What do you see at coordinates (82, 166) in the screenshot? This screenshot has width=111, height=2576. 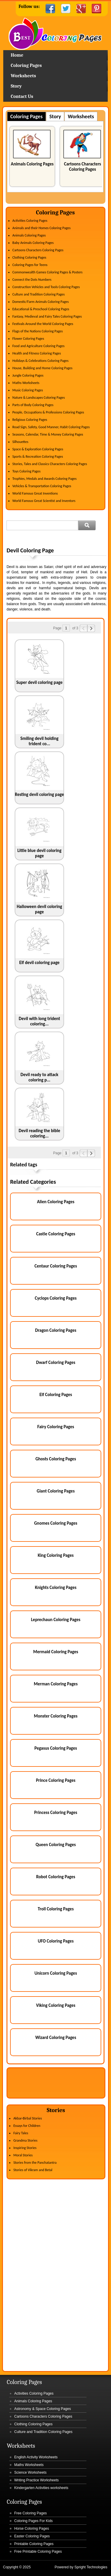 I see `Cartoons Characters Coloring Pages` at bounding box center [82, 166].